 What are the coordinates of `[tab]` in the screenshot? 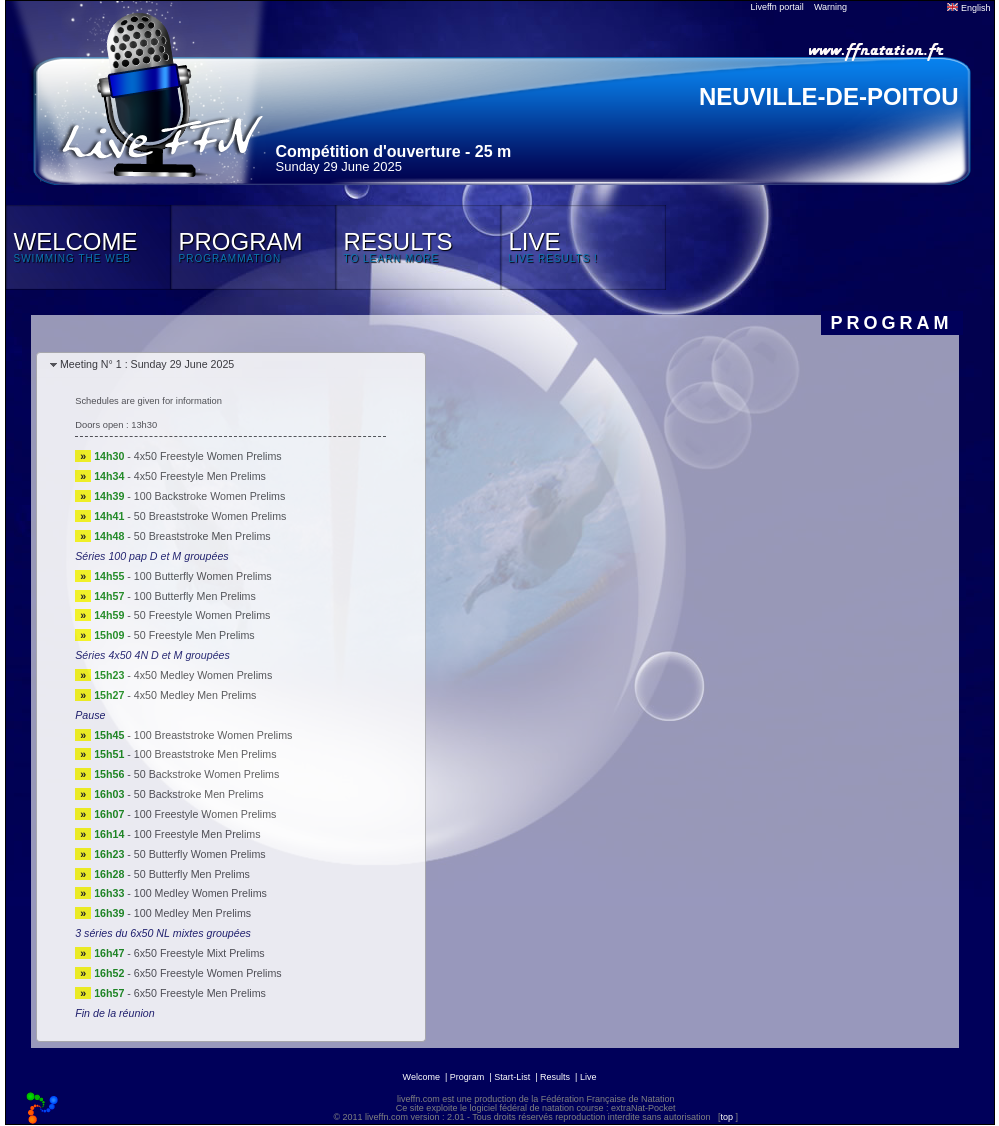 It's located at (231, 365).